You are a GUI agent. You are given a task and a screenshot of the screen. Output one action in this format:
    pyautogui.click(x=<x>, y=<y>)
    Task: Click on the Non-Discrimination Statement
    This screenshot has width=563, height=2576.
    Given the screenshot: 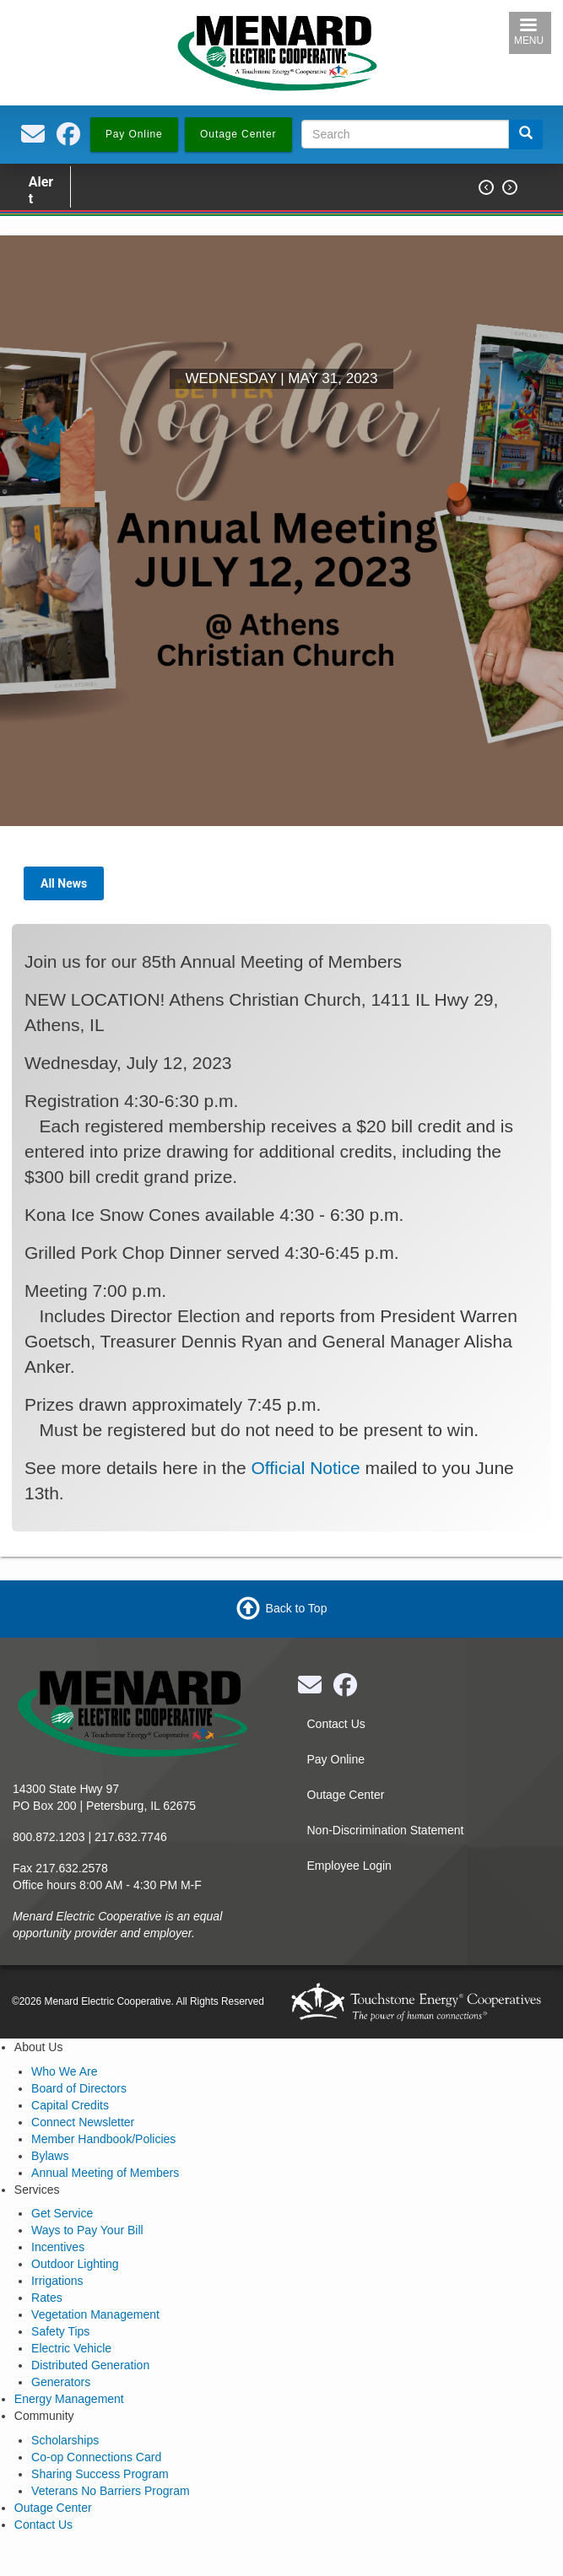 What is the action you would take?
    pyautogui.click(x=385, y=1830)
    